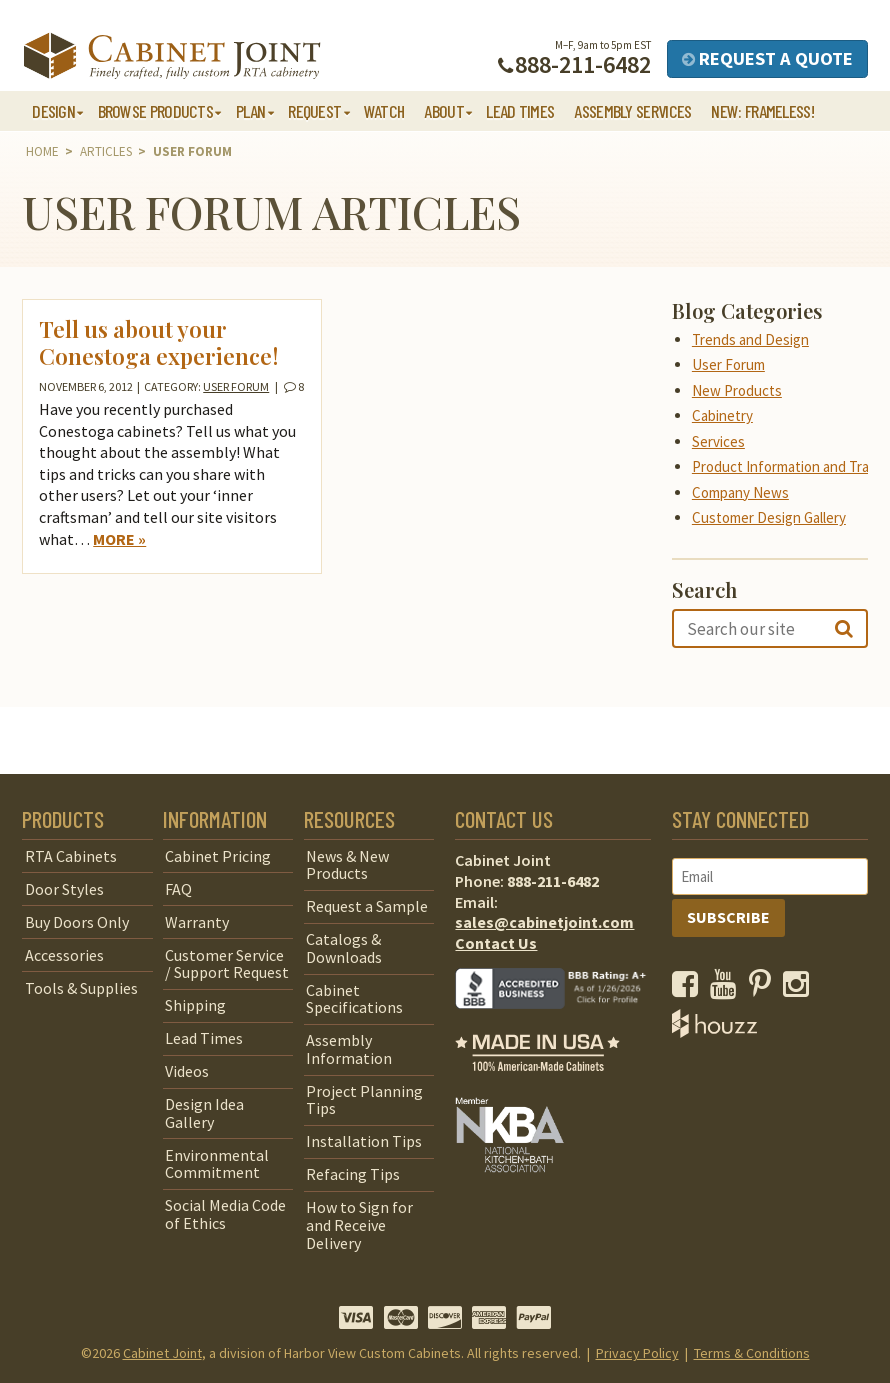  Describe the element at coordinates (197, 922) in the screenshot. I see `Warranty` at that location.